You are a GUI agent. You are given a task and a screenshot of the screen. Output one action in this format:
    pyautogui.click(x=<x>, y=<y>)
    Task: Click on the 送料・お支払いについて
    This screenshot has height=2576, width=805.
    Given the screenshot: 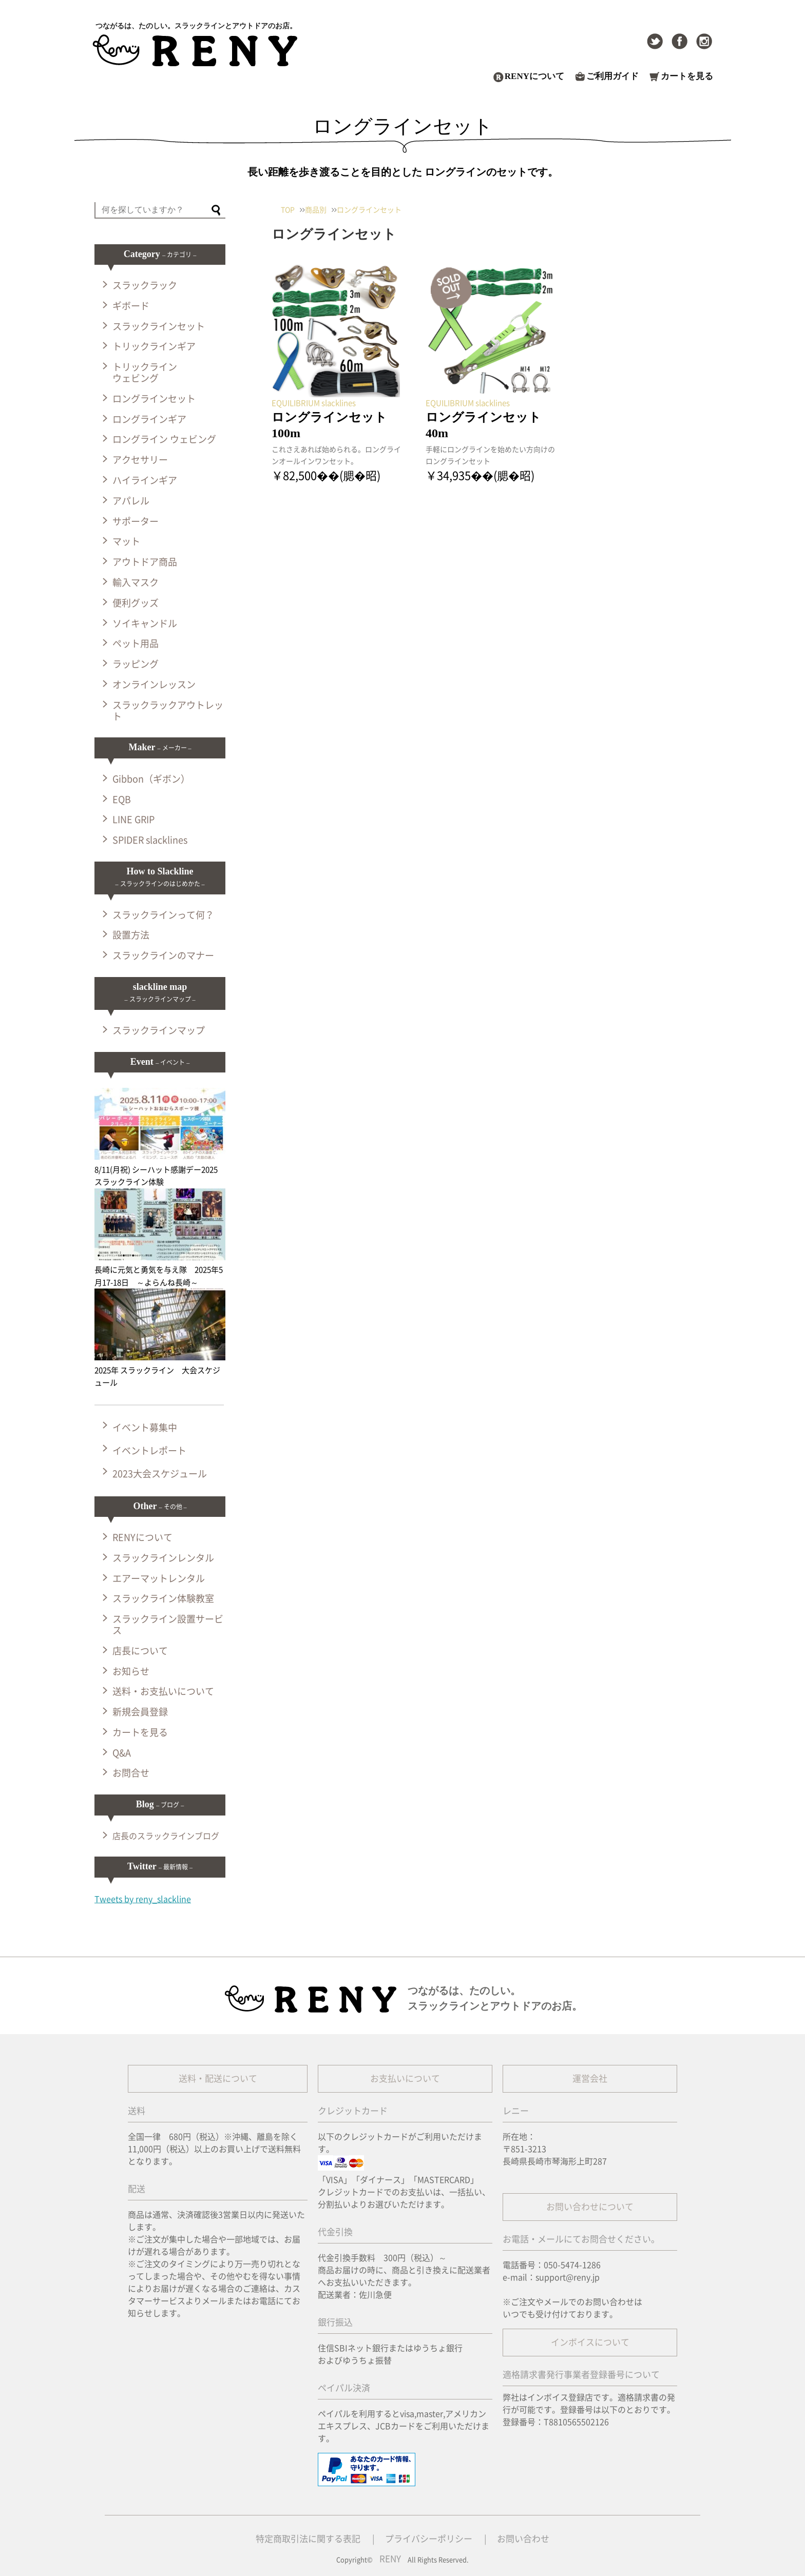 What is the action you would take?
    pyautogui.click(x=163, y=1691)
    